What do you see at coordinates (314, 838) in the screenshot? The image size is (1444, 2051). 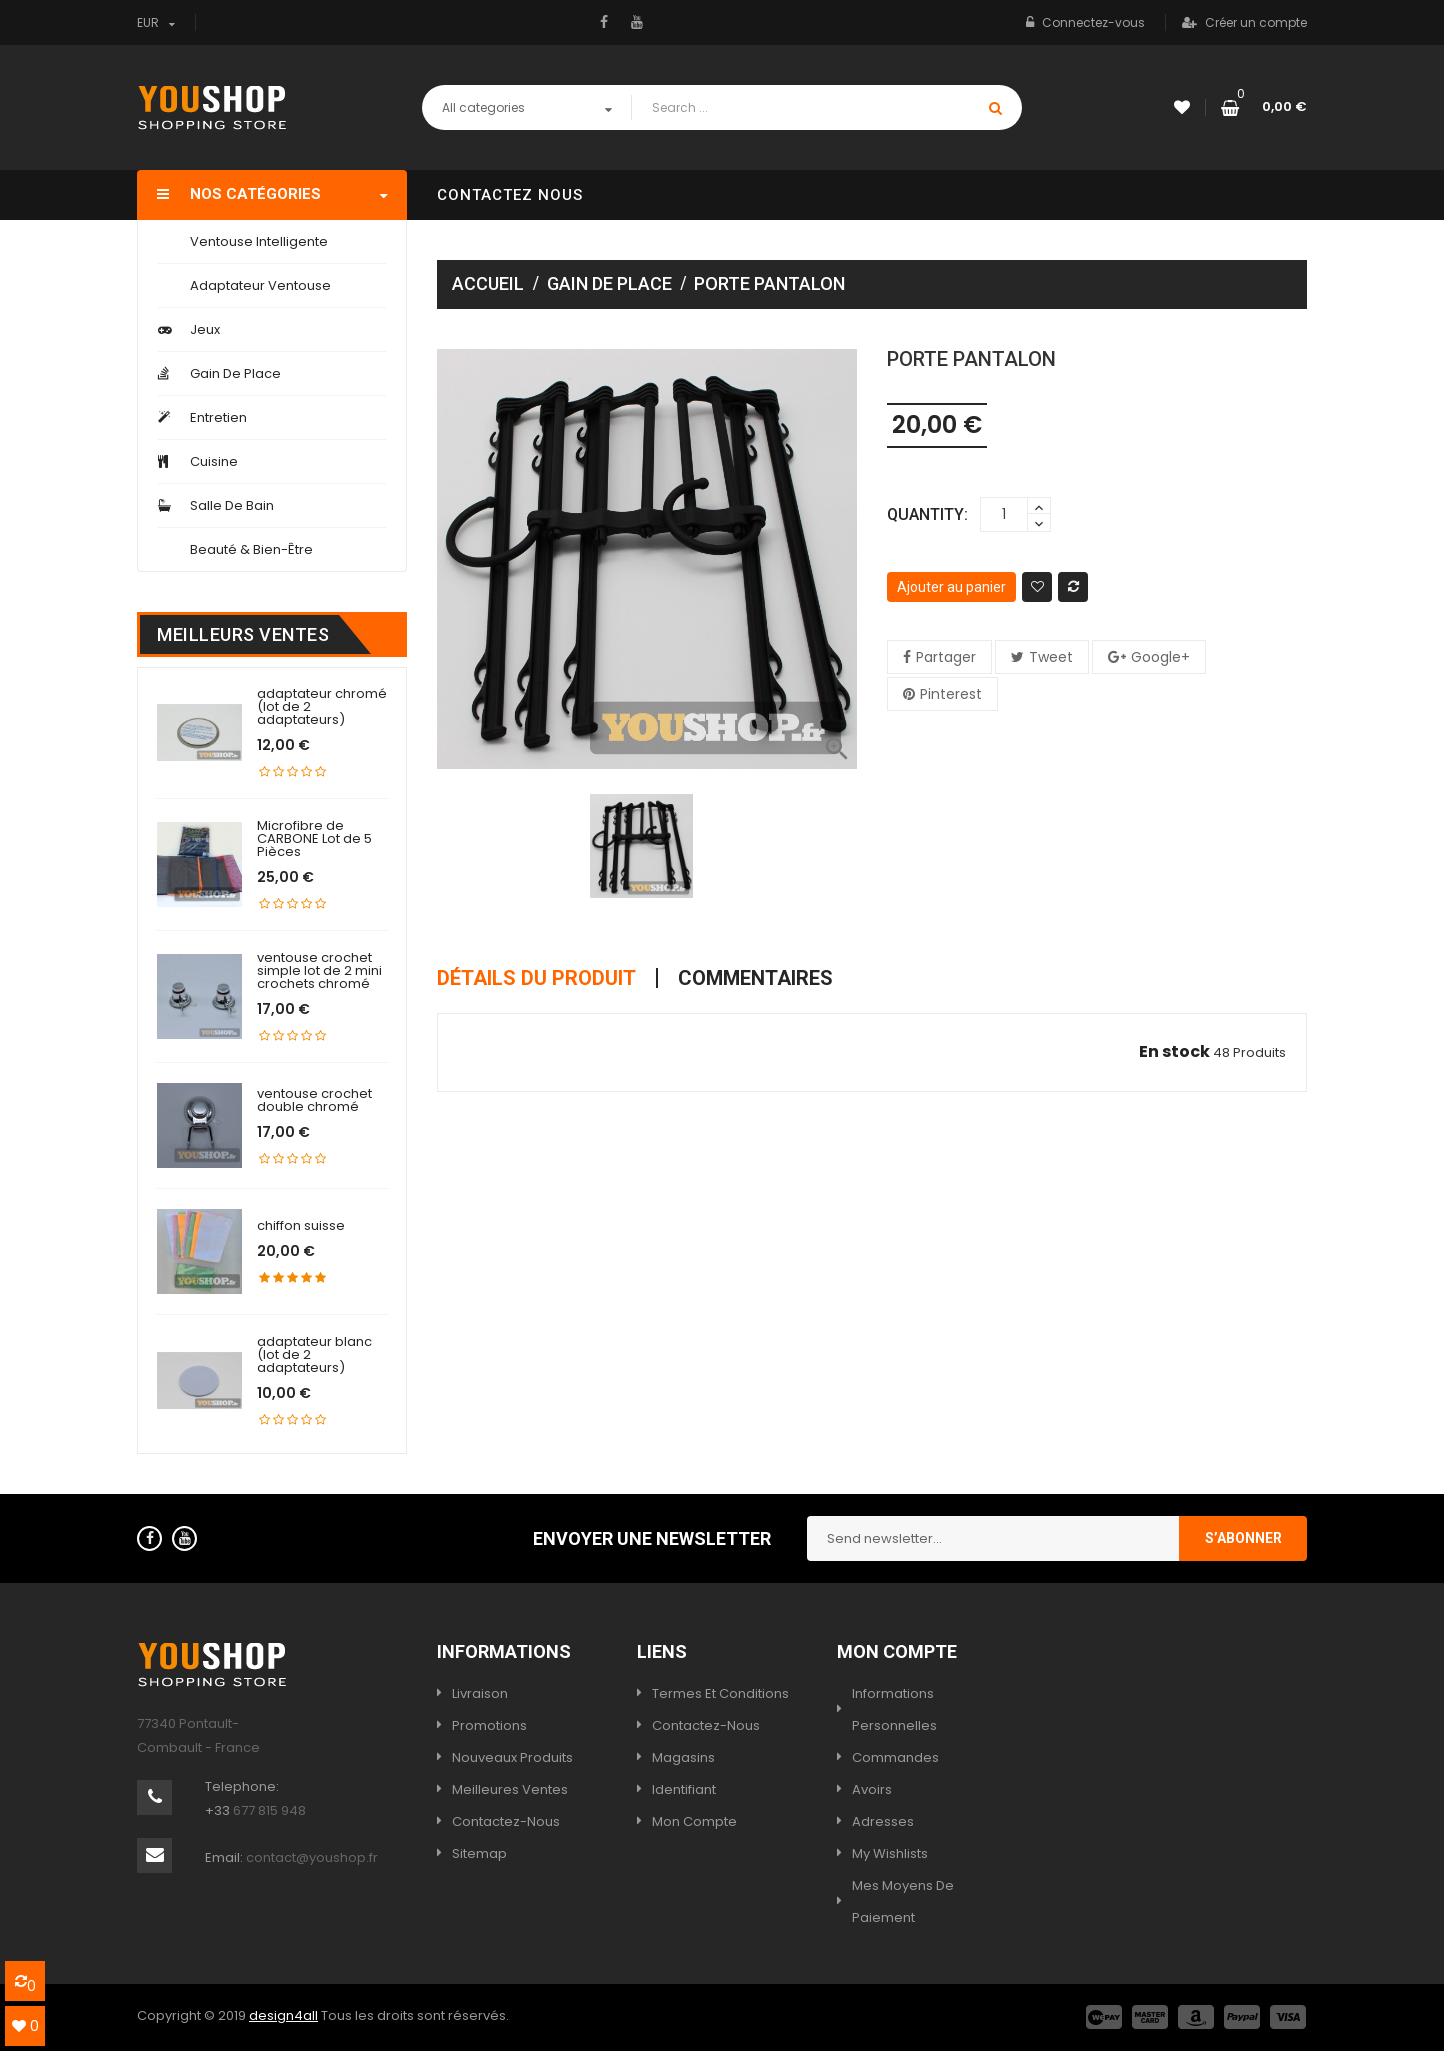 I see `Microfibre de CARBONE Lot de 5 Pièces` at bounding box center [314, 838].